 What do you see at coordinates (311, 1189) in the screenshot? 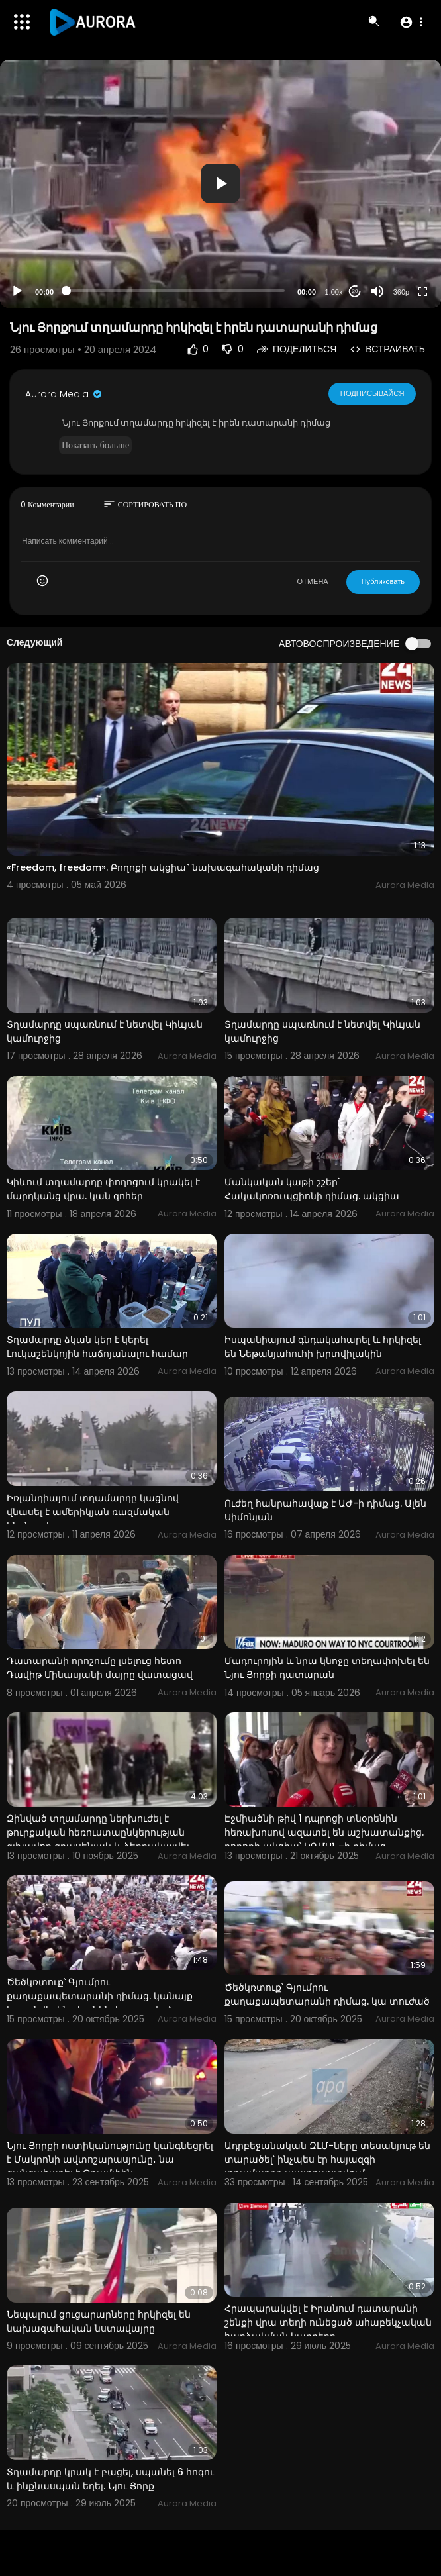
I see `Մանկական կաթի շշեր` Հակակոռուպցիոնի դիմաց. ակցիա` at bounding box center [311, 1189].